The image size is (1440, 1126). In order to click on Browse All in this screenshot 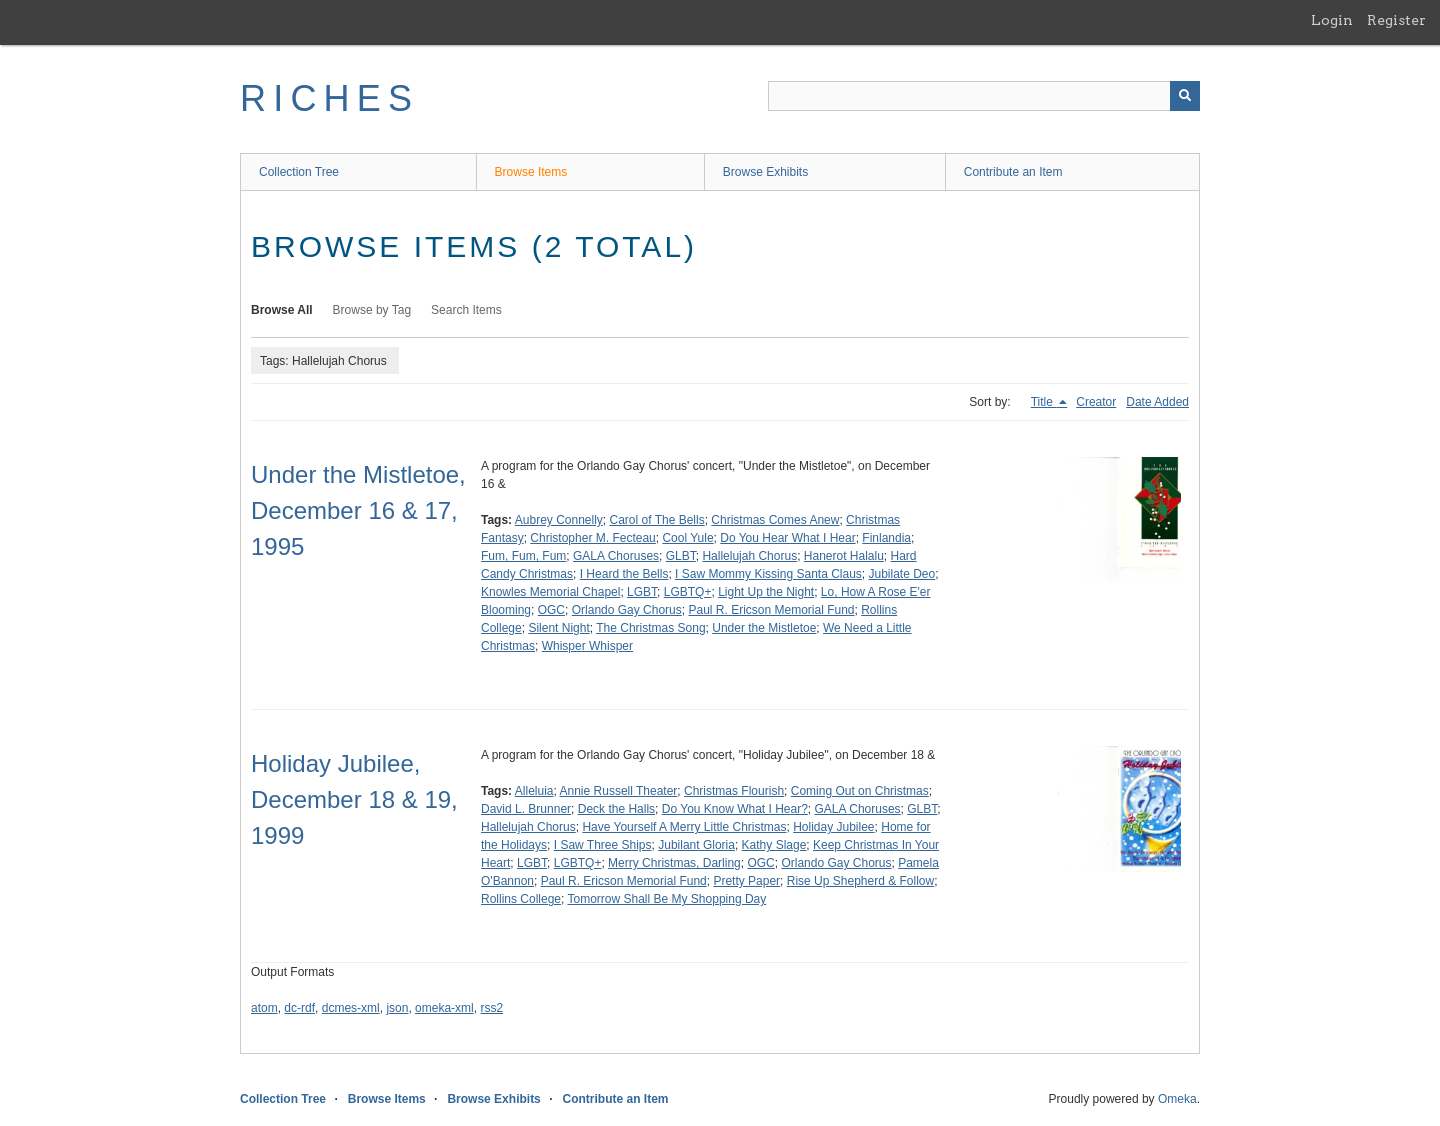, I will do `click(282, 310)`.